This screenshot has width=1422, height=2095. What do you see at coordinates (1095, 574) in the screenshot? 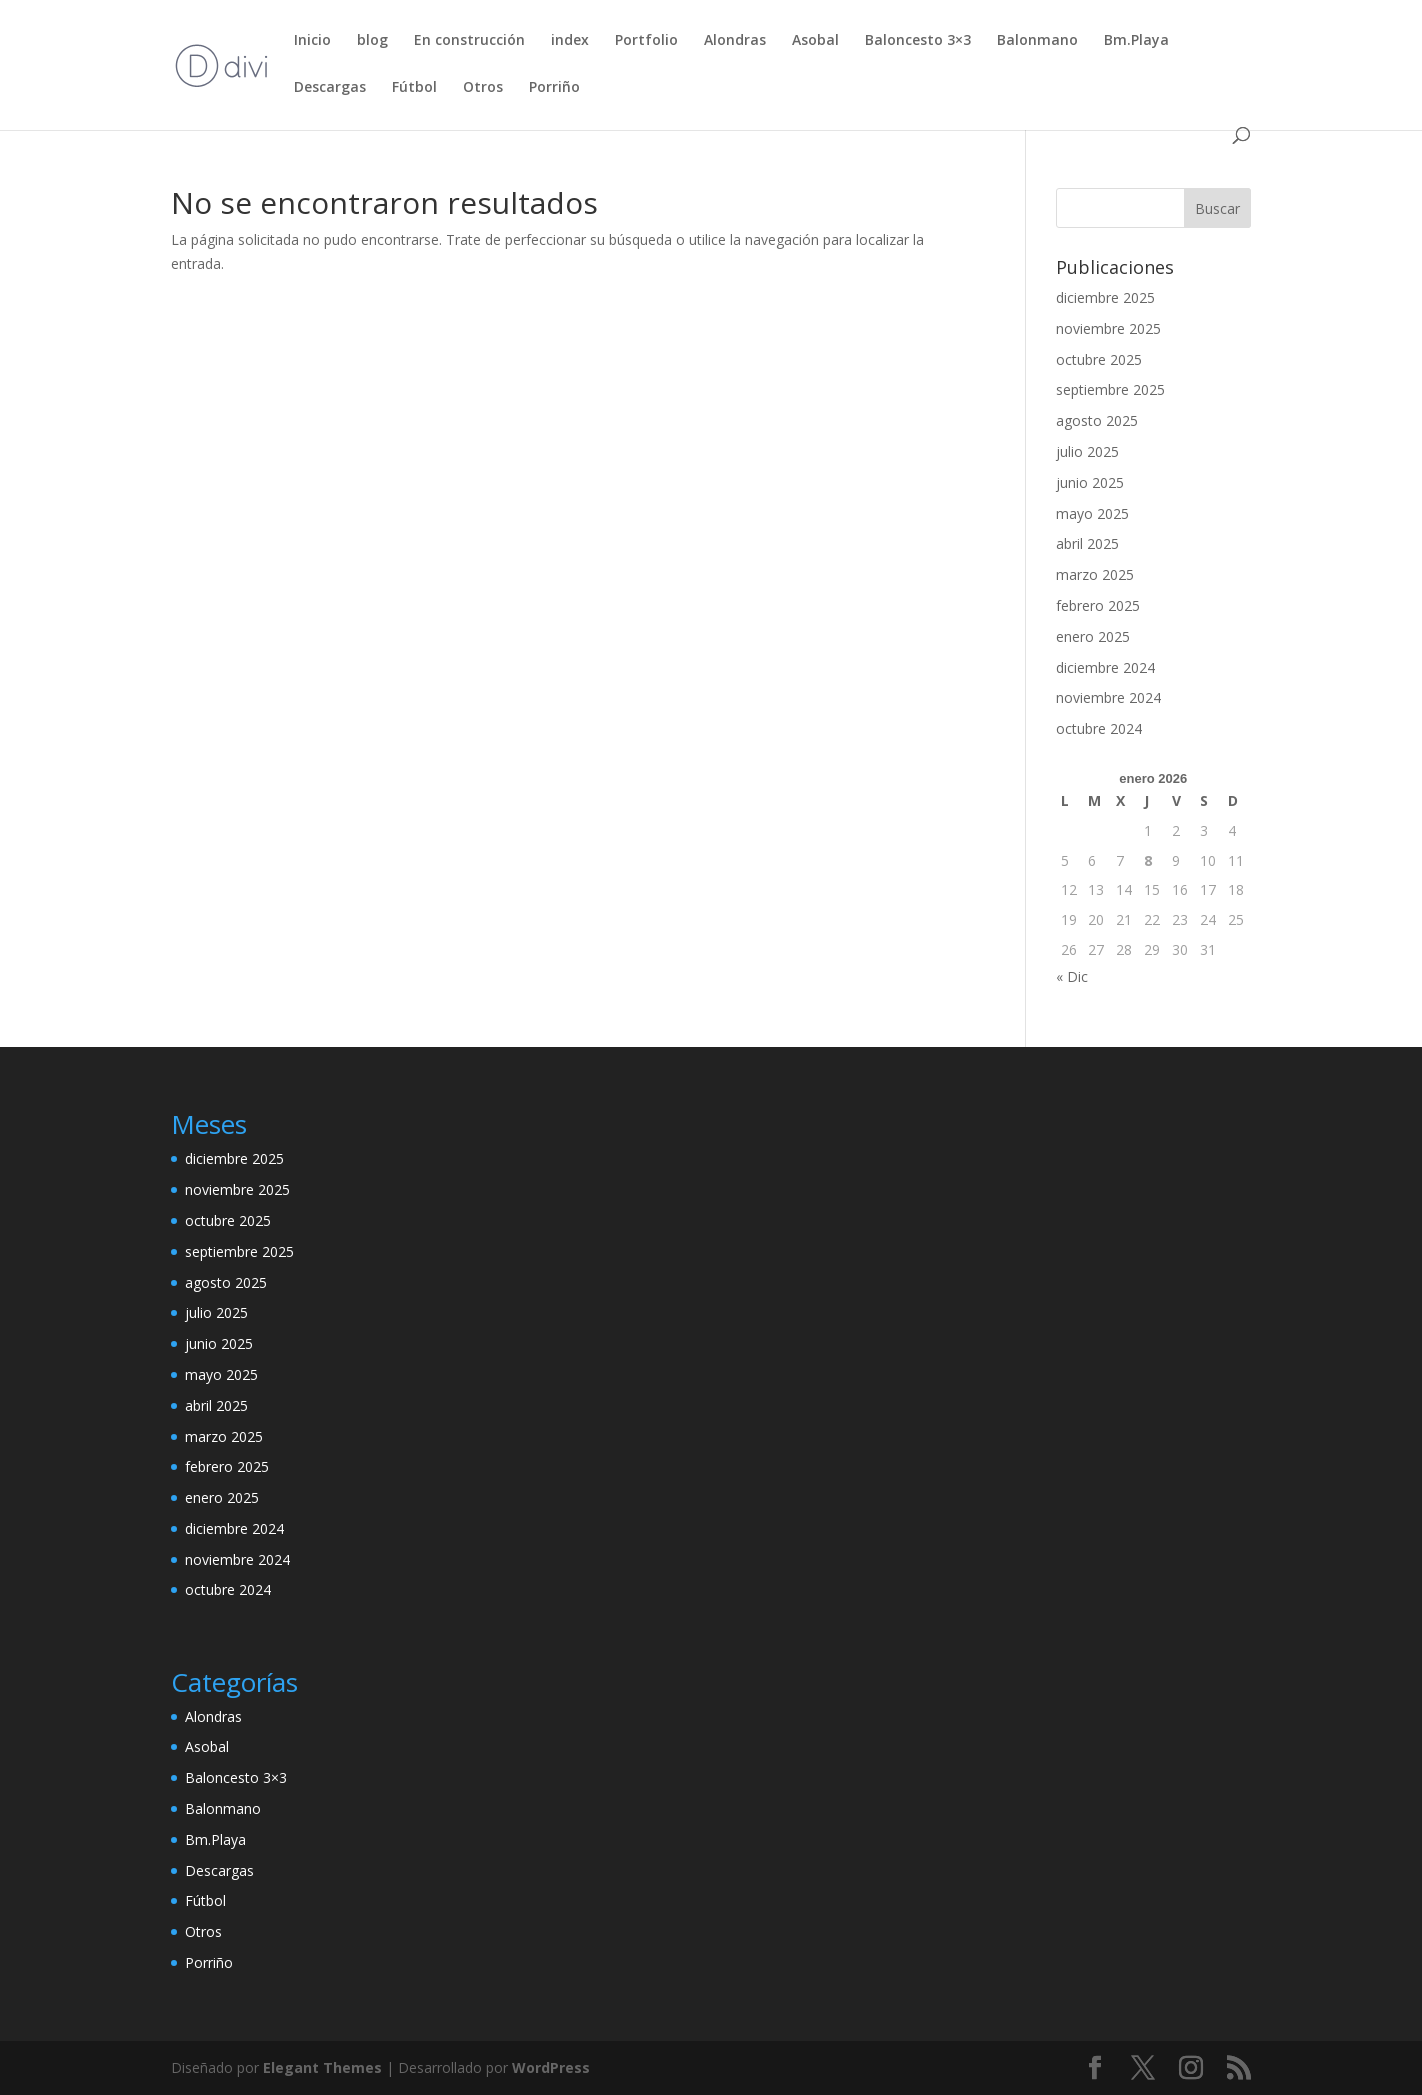
I see `marzo 2025` at bounding box center [1095, 574].